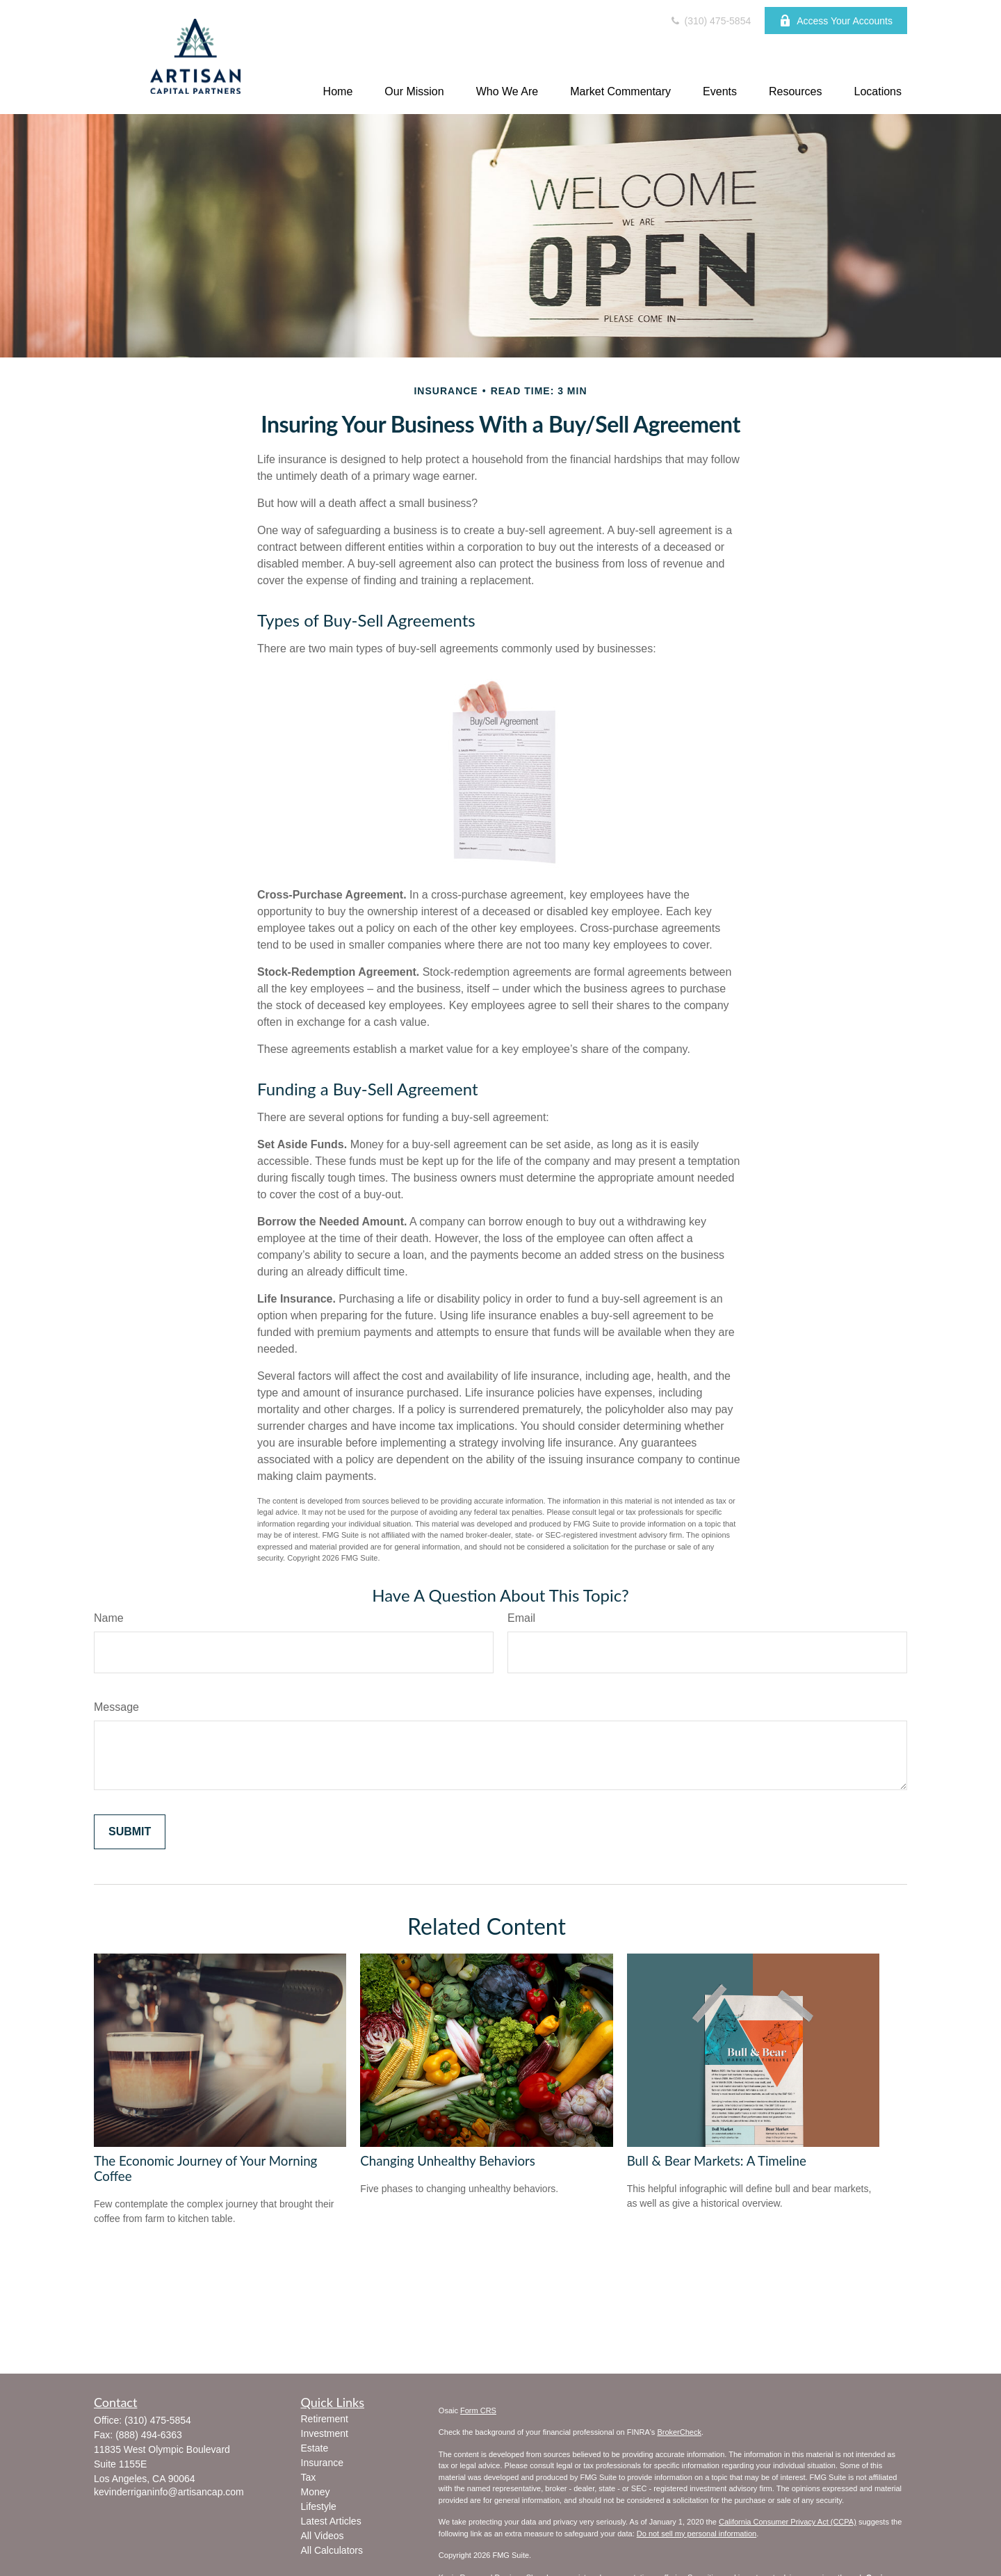  Describe the element at coordinates (315, 2448) in the screenshot. I see `Estate` at that location.